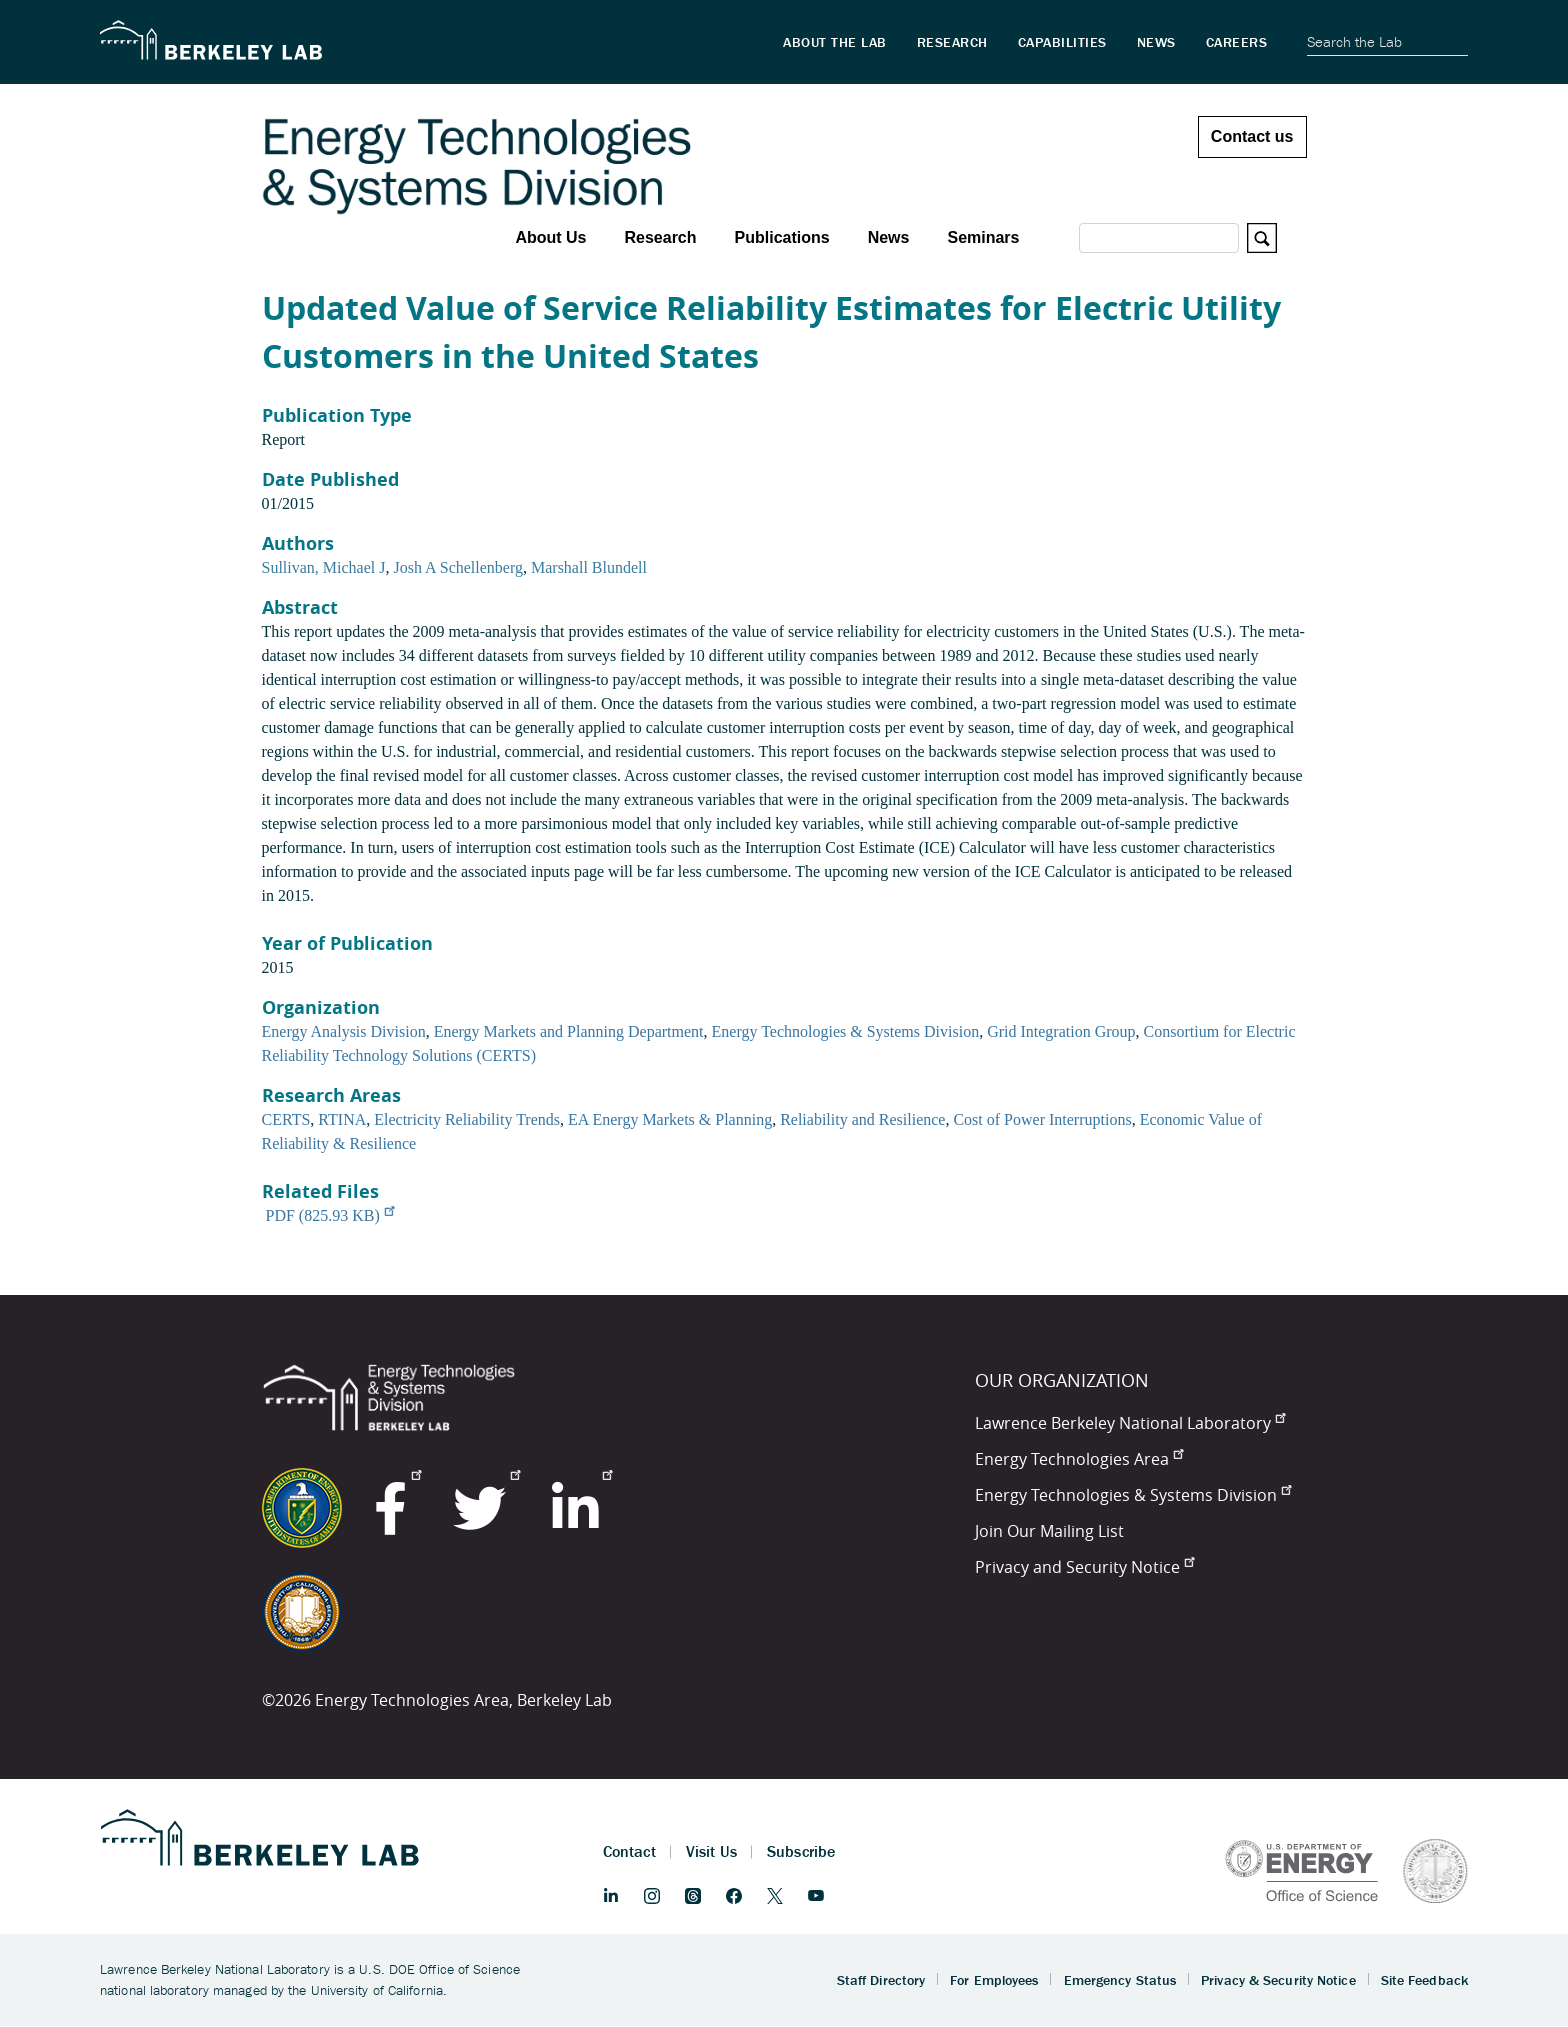  What do you see at coordinates (846, 1031) in the screenshot?
I see `Energy Technologies & Systems Division` at bounding box center [846, 1031].